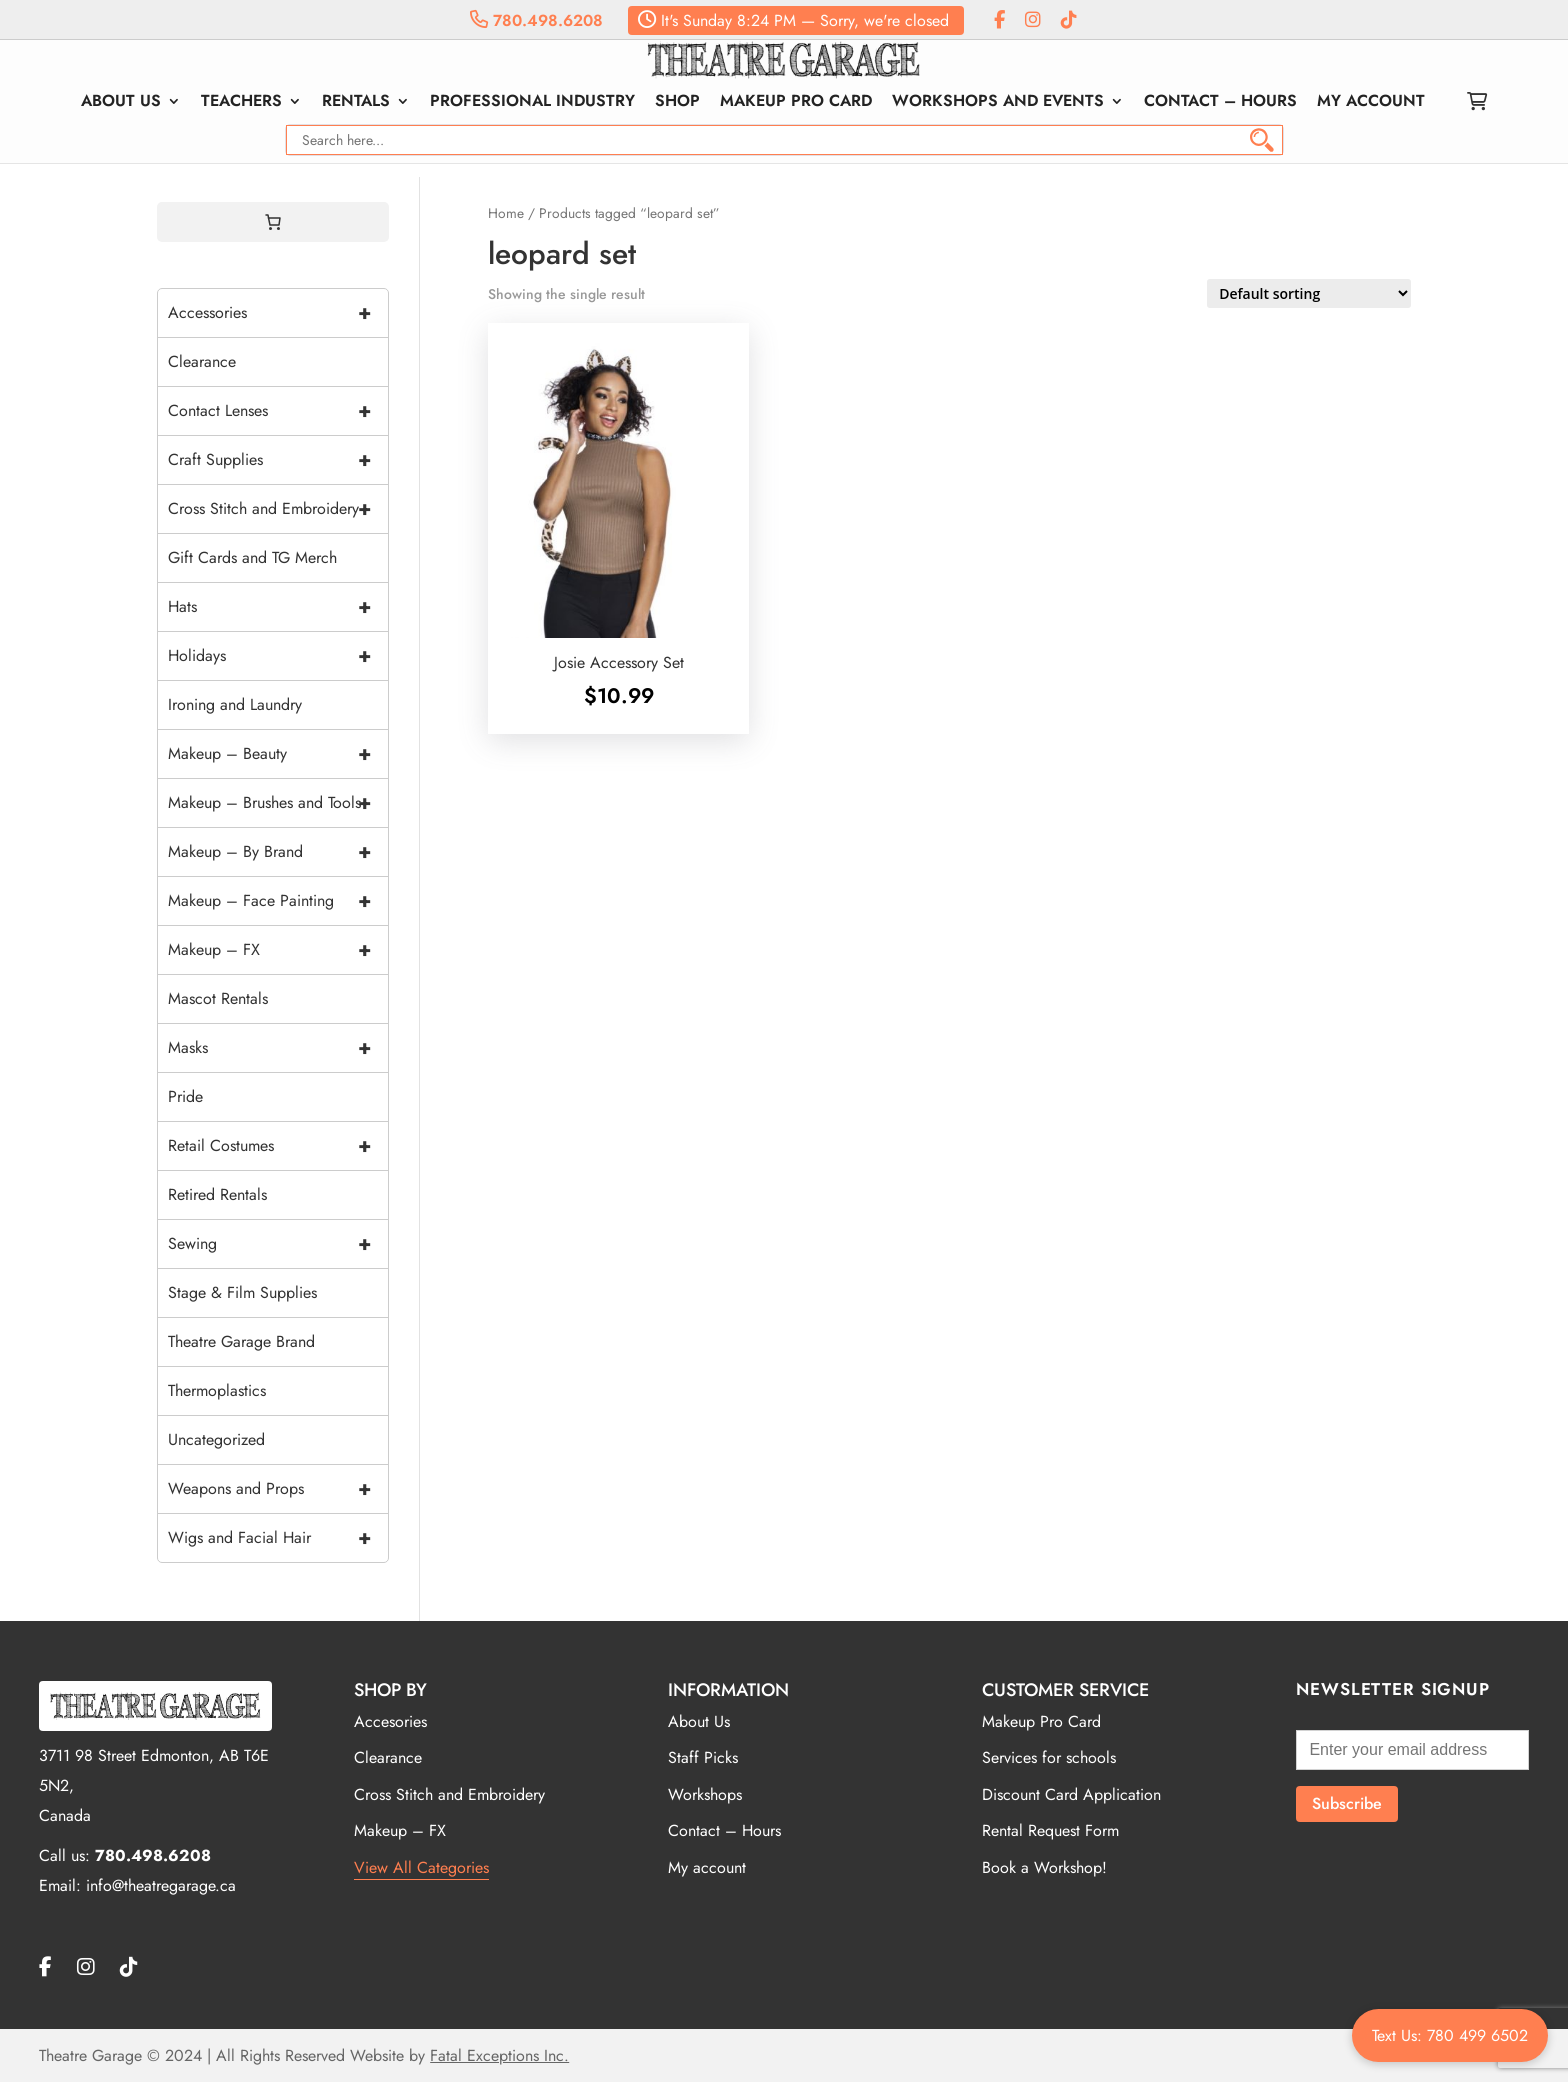 Image resolution: width=1568 pixels, height=2082 pixels. Describe the element at coordinates (278, 803) in the screenshot. I see `Makeup – Brushes and Tools` at that location.